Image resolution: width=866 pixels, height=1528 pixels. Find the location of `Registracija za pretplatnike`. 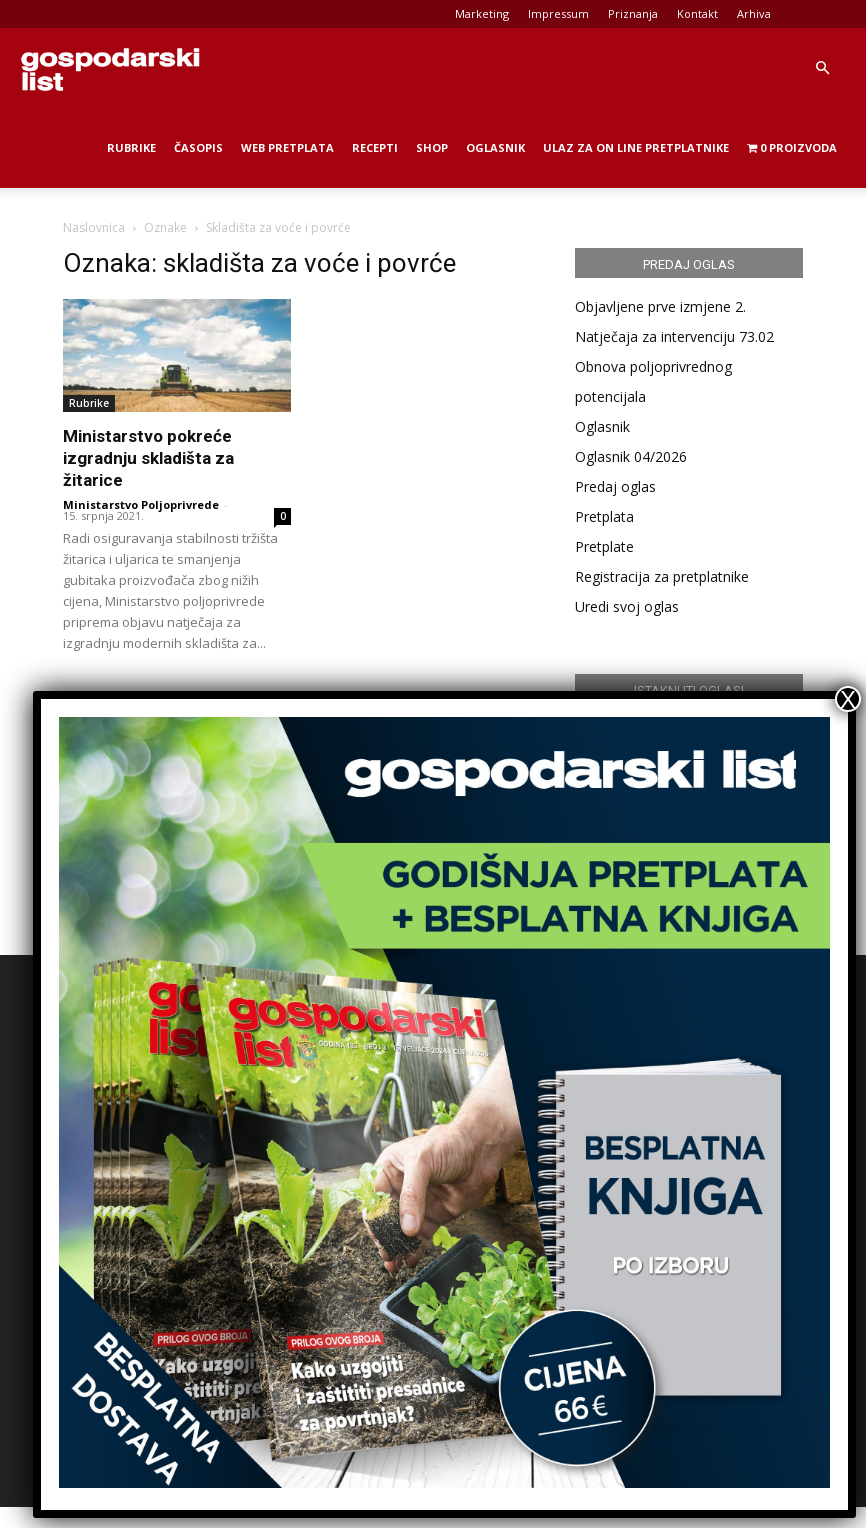

Registracija za pretplatnike is located at coordinates (662, 576).